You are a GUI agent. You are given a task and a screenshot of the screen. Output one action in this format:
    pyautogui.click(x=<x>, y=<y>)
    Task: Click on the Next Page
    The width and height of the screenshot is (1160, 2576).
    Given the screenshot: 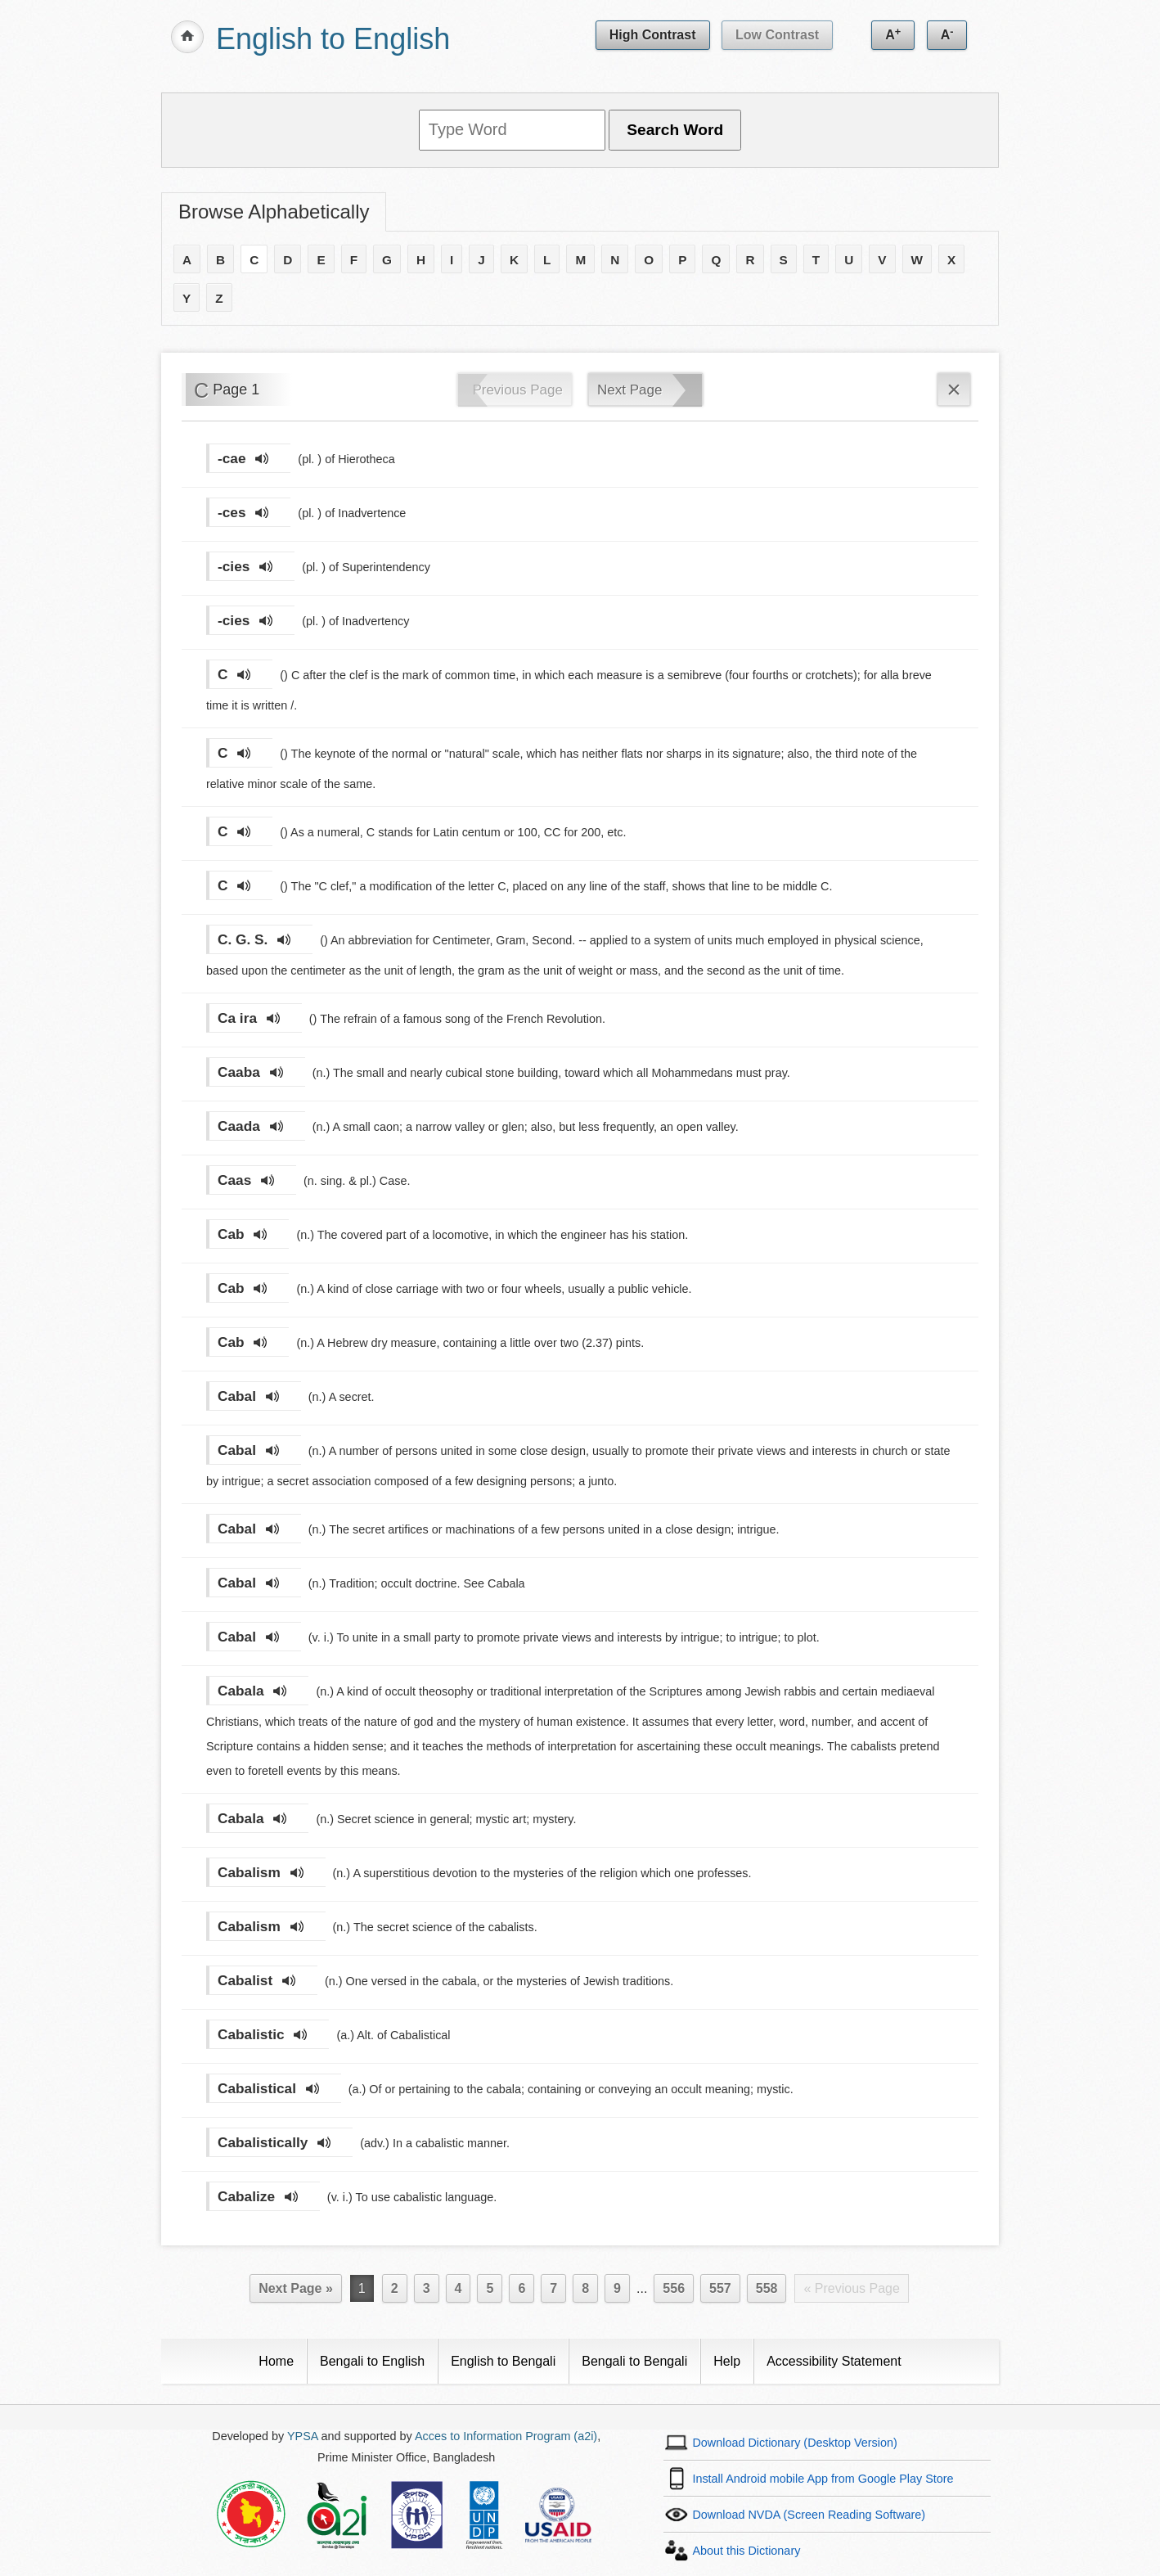 What is the action you would take?
    pyautogui.click(x=629, y=390)
    